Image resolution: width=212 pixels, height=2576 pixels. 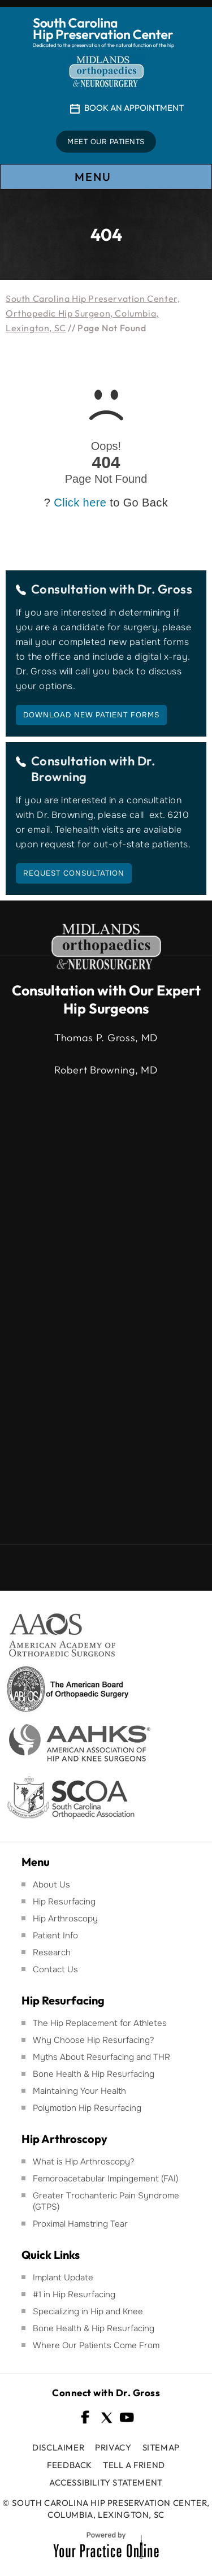 I want to click on Why Choose Hip Resurfacing?, so click(x=93, y=2040).